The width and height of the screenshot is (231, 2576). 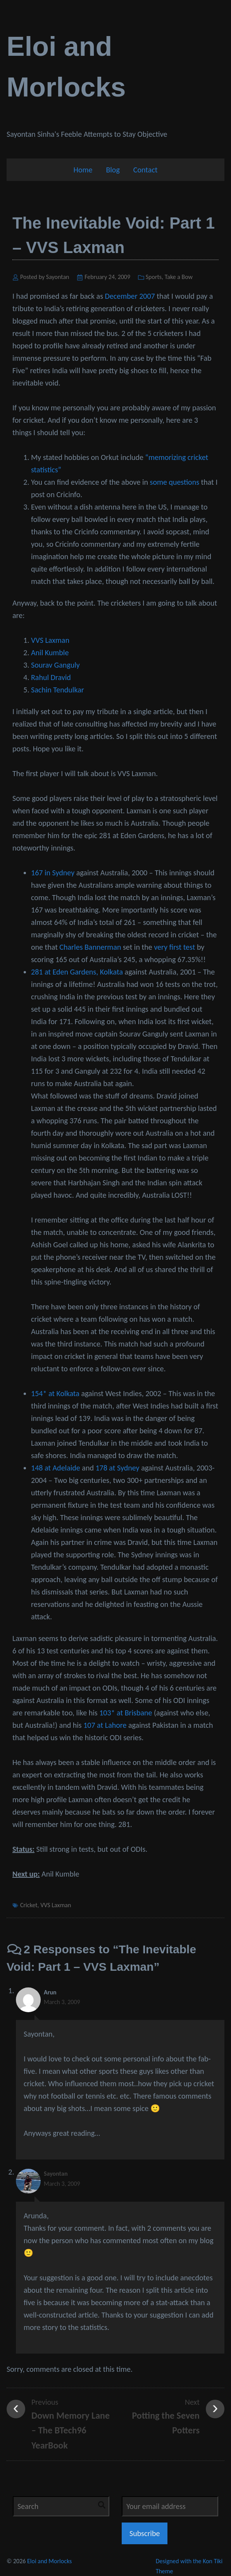 What do you see at coordinates (55, 1467) in the screenshot?
I see `148 at Adelaide` at bounding box center [55, 1467].